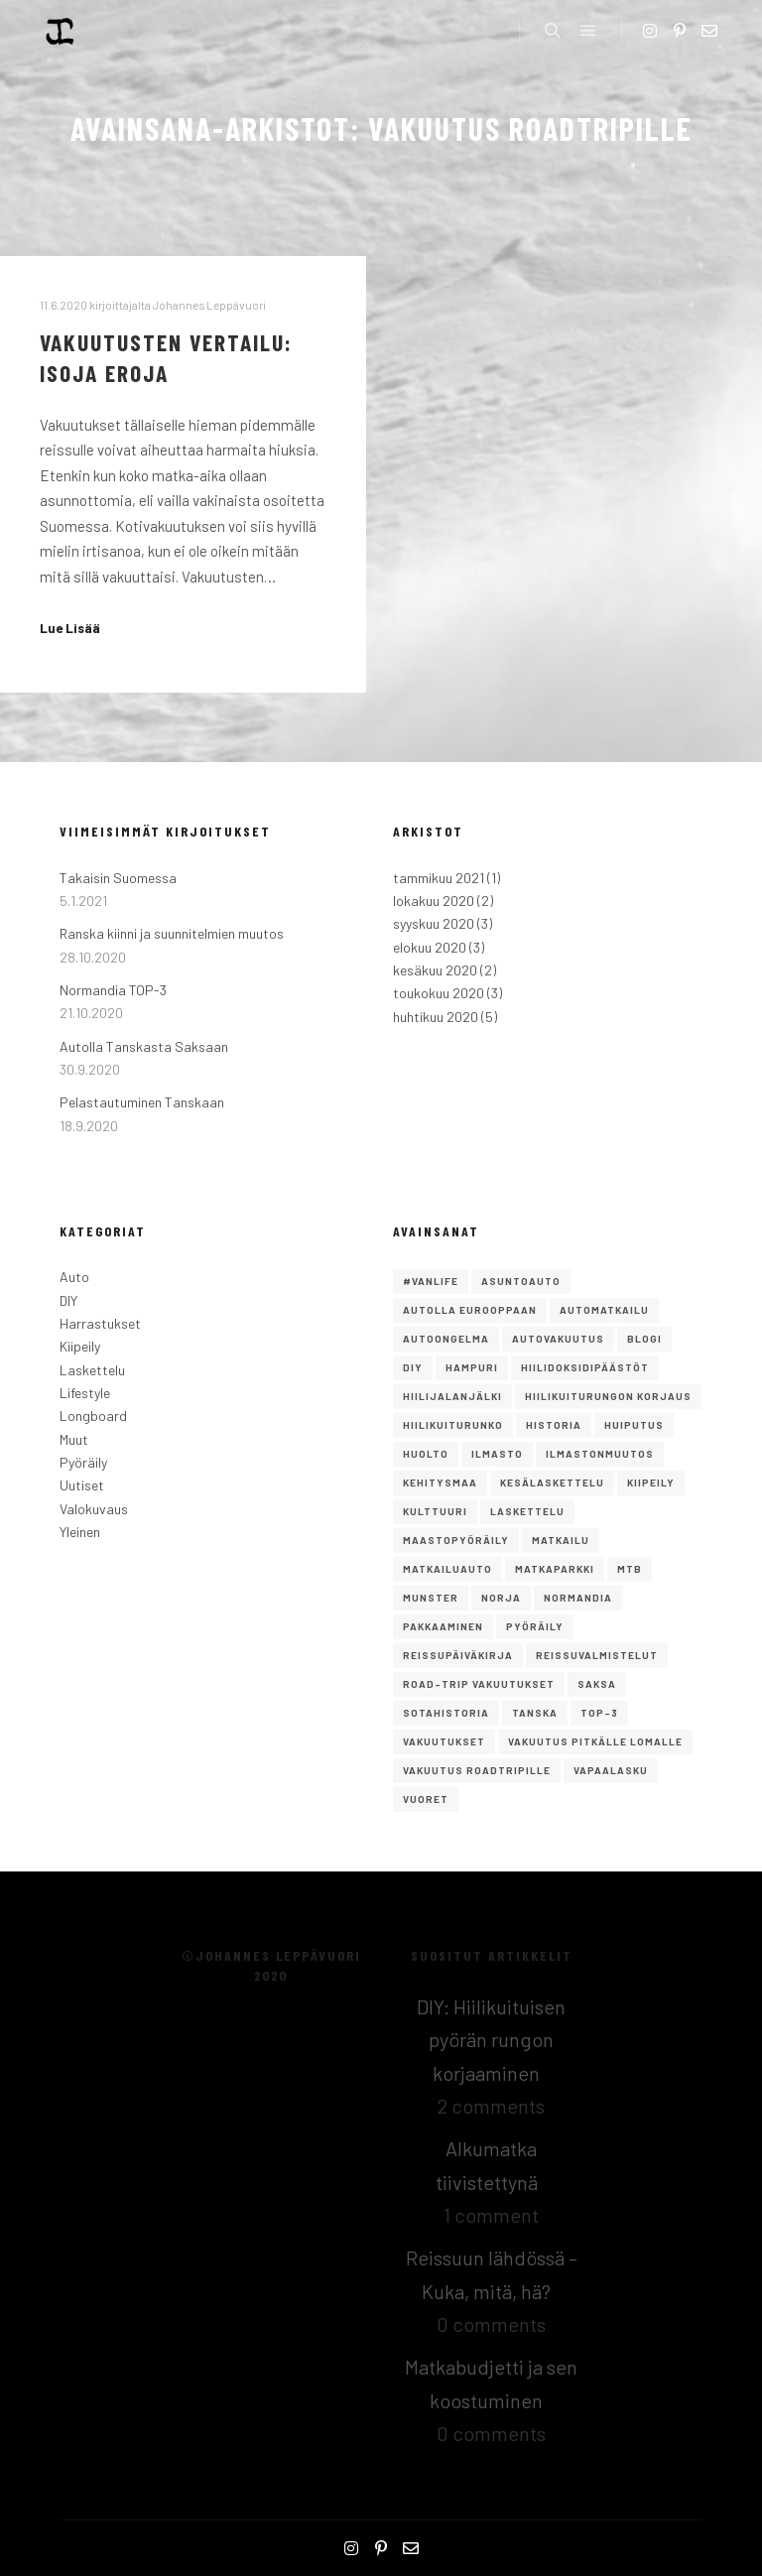 This screenshot has width=762, height=2576. I want to click on autoongelma [autoongelma (2 kohdetta)], so click(446, 1339).